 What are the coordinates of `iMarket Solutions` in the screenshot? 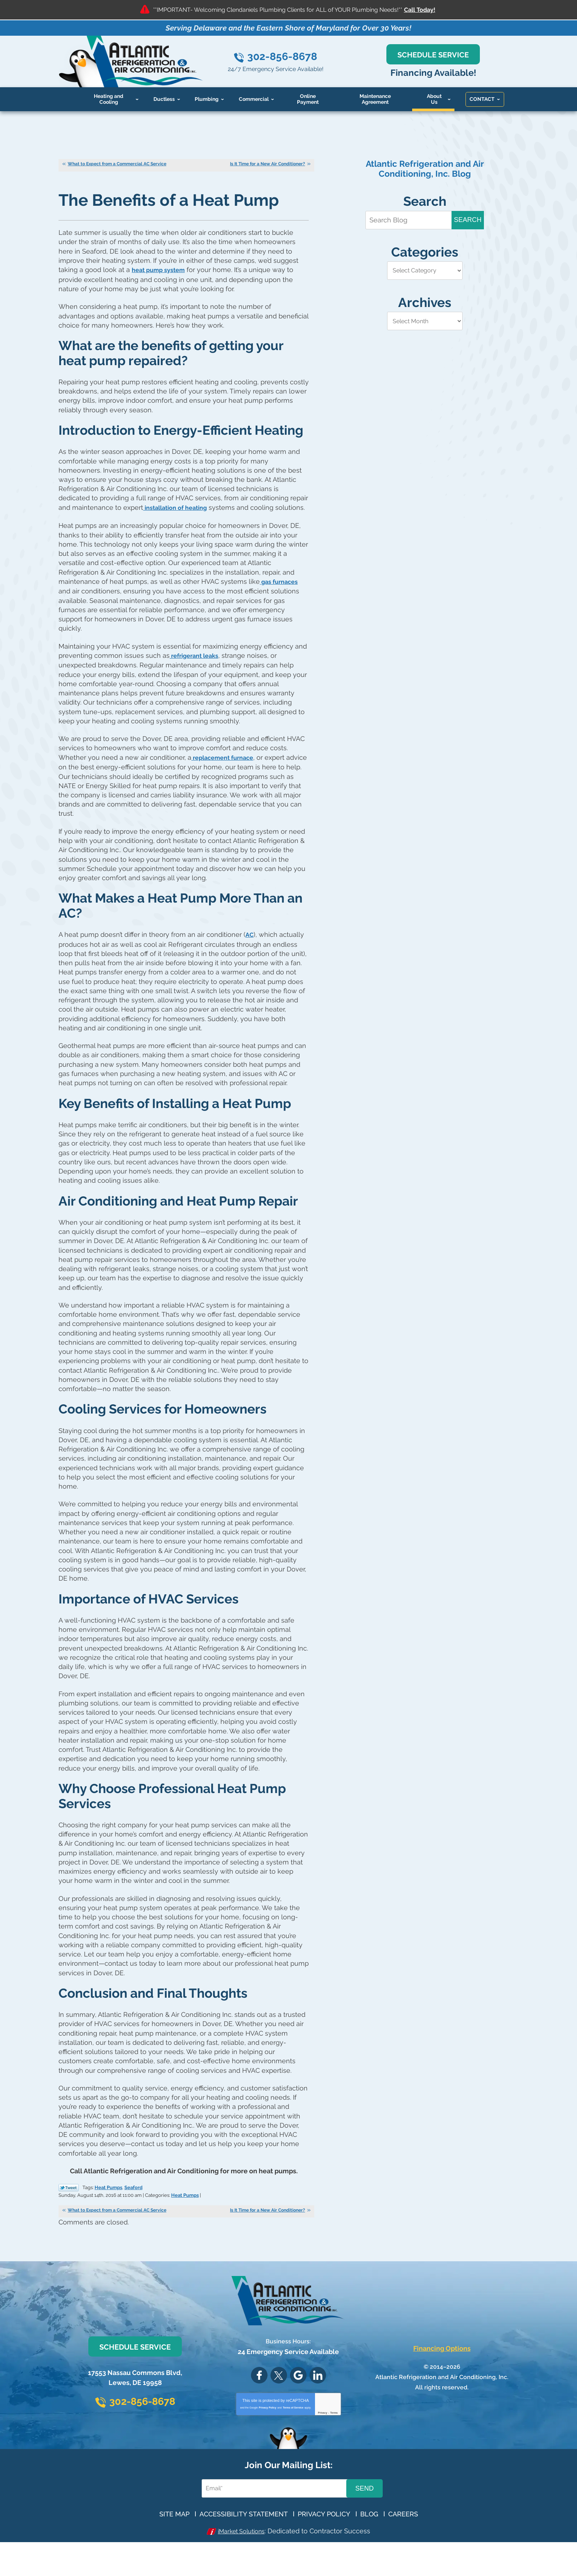 It's located at (241, 2559).